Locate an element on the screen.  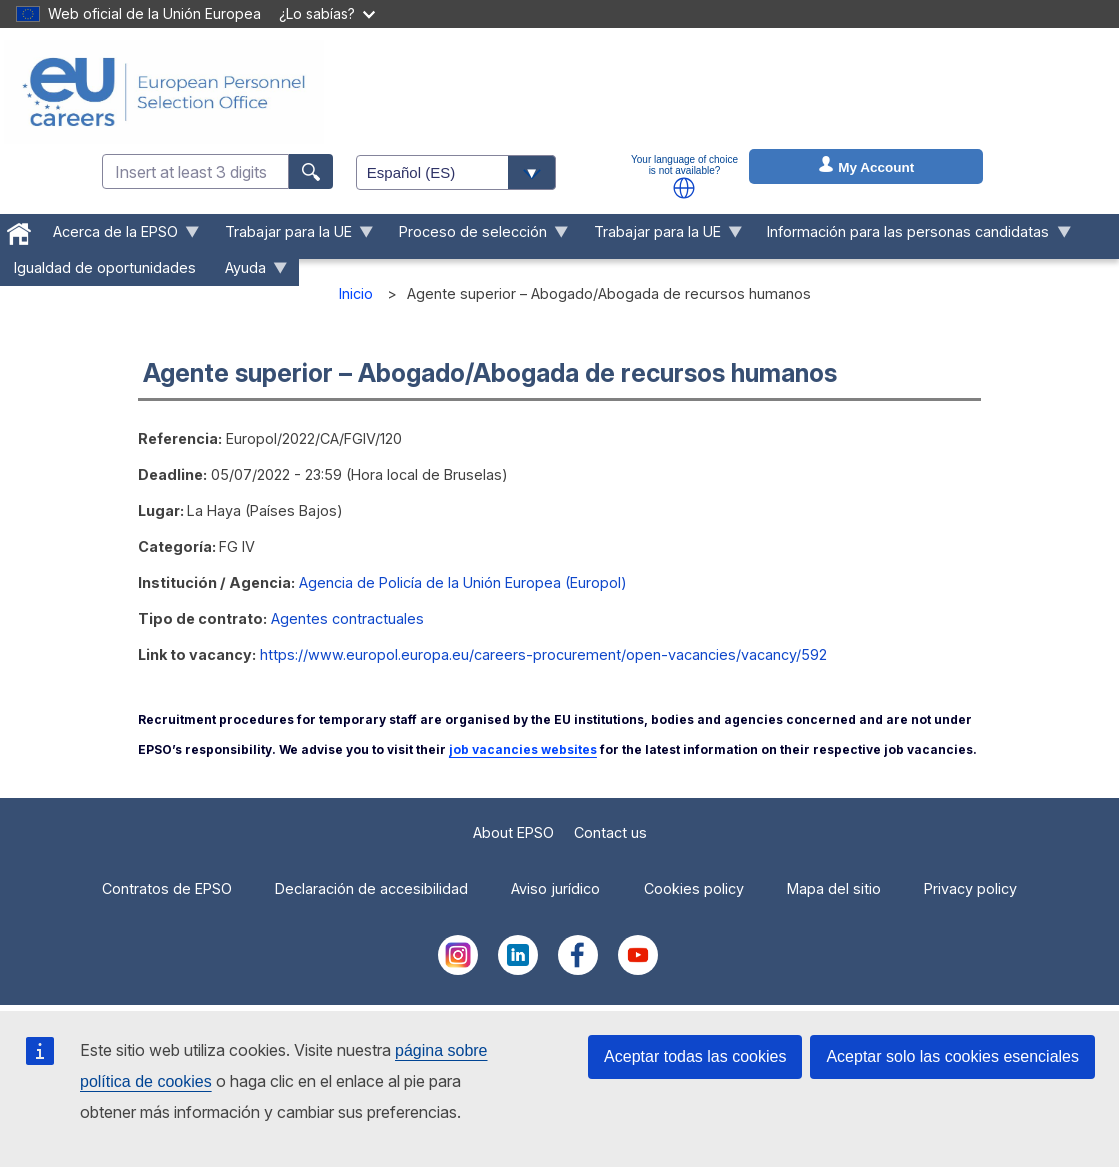
Agencia de Policía de la Unión Europea (Europol) is located at coordinates (463, 582).